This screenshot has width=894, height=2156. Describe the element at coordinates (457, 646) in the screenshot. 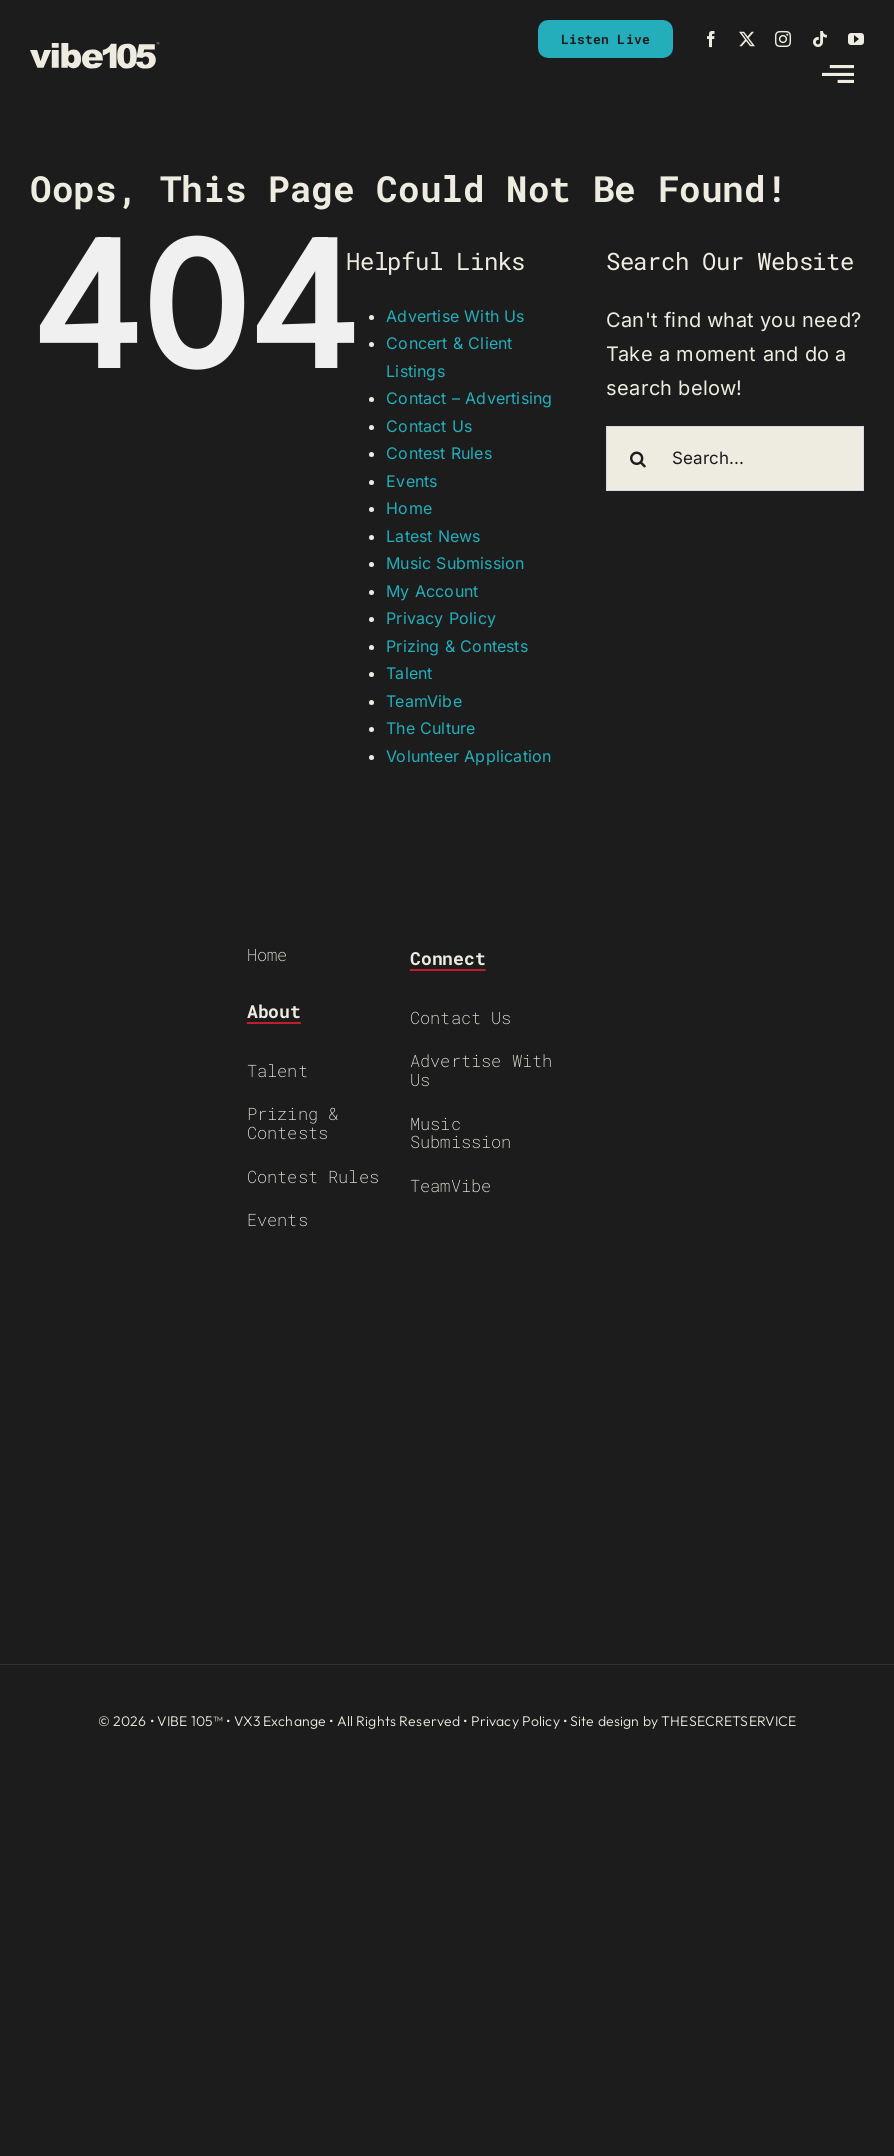

I see `Prizing & Contests` at that location.